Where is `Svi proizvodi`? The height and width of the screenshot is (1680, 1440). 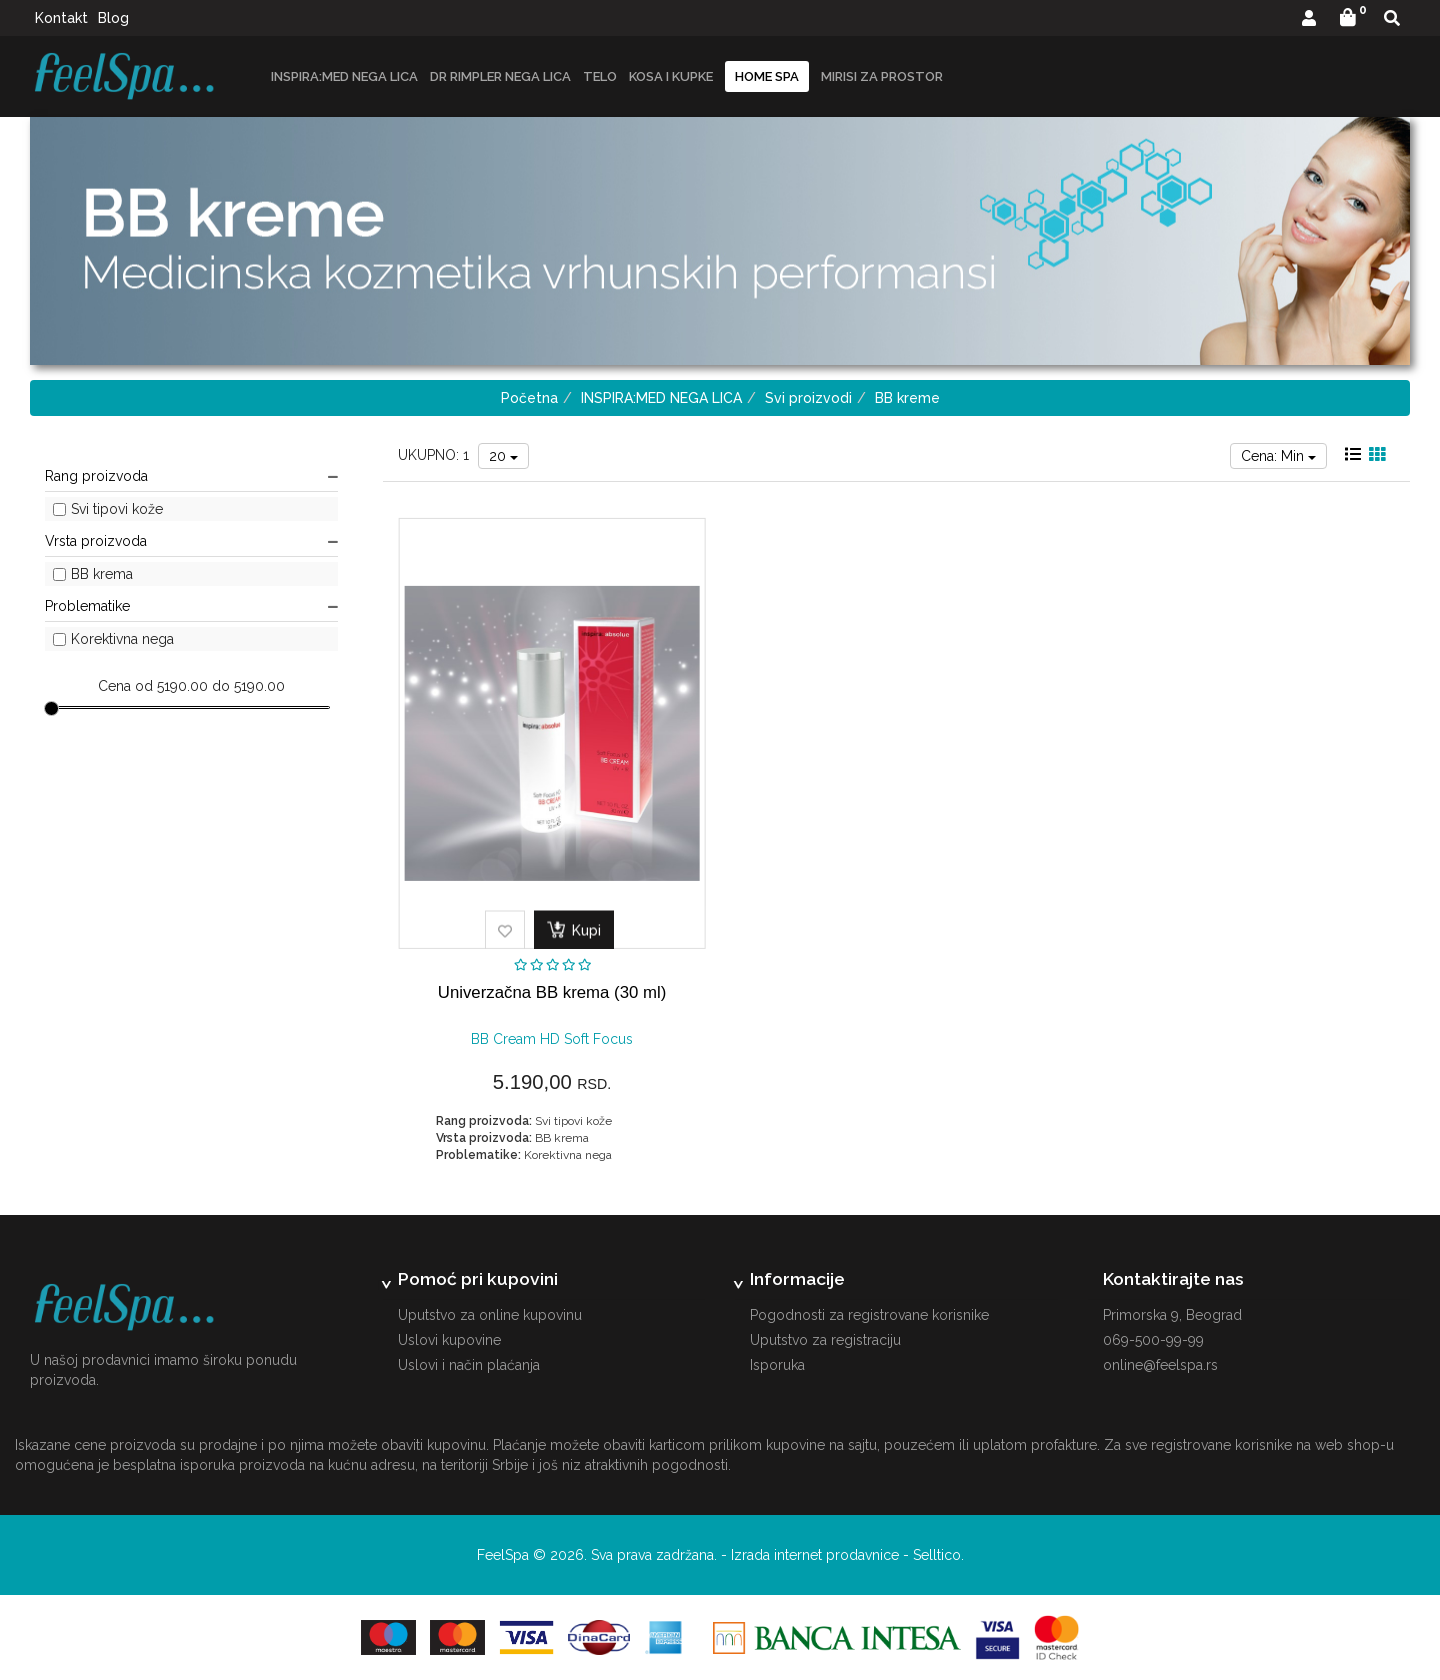
Svi proizvodi is located at coordinates (808, 398).